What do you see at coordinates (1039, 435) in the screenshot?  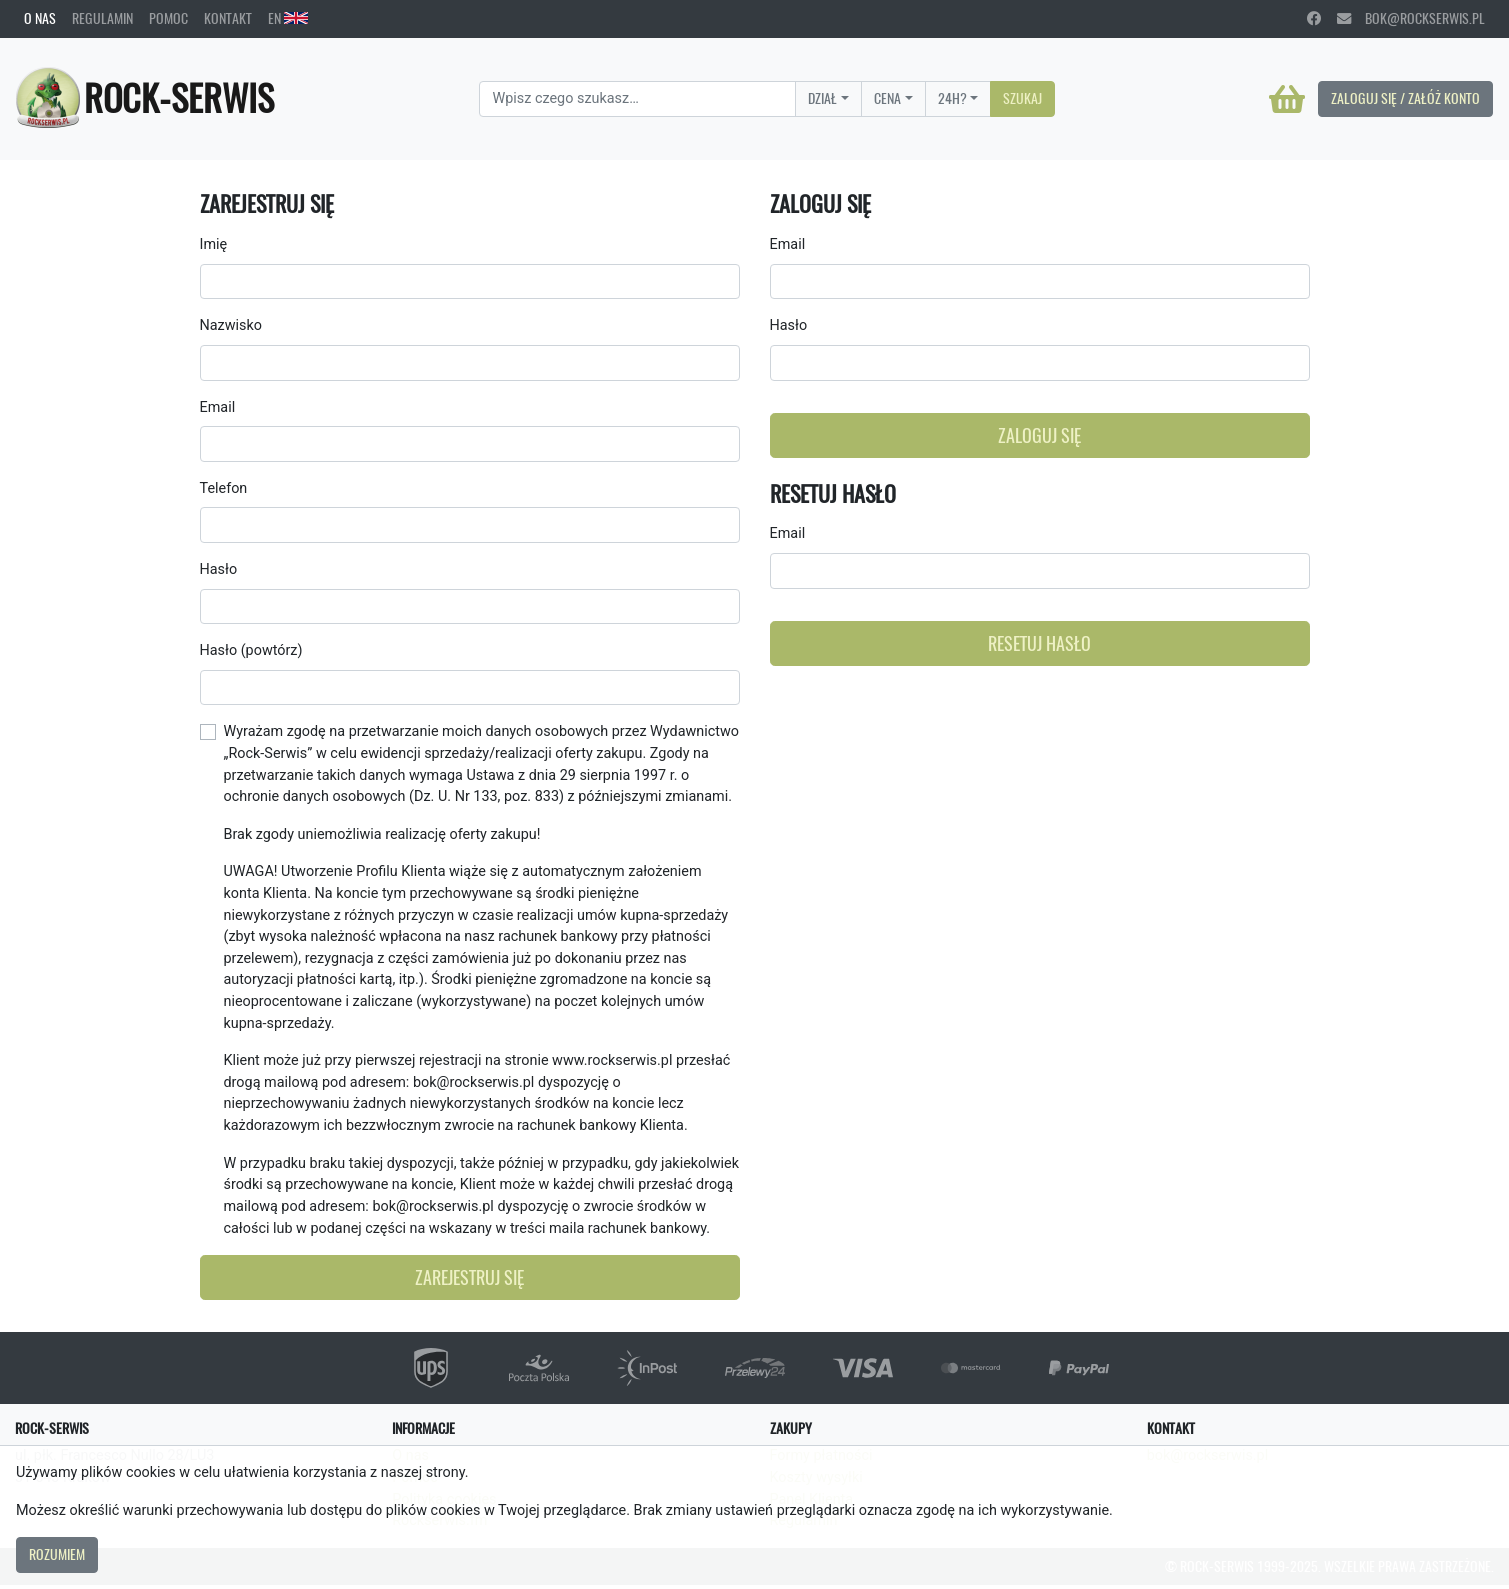 I see `Zaloguj się` at bounding box center [1039, 435].